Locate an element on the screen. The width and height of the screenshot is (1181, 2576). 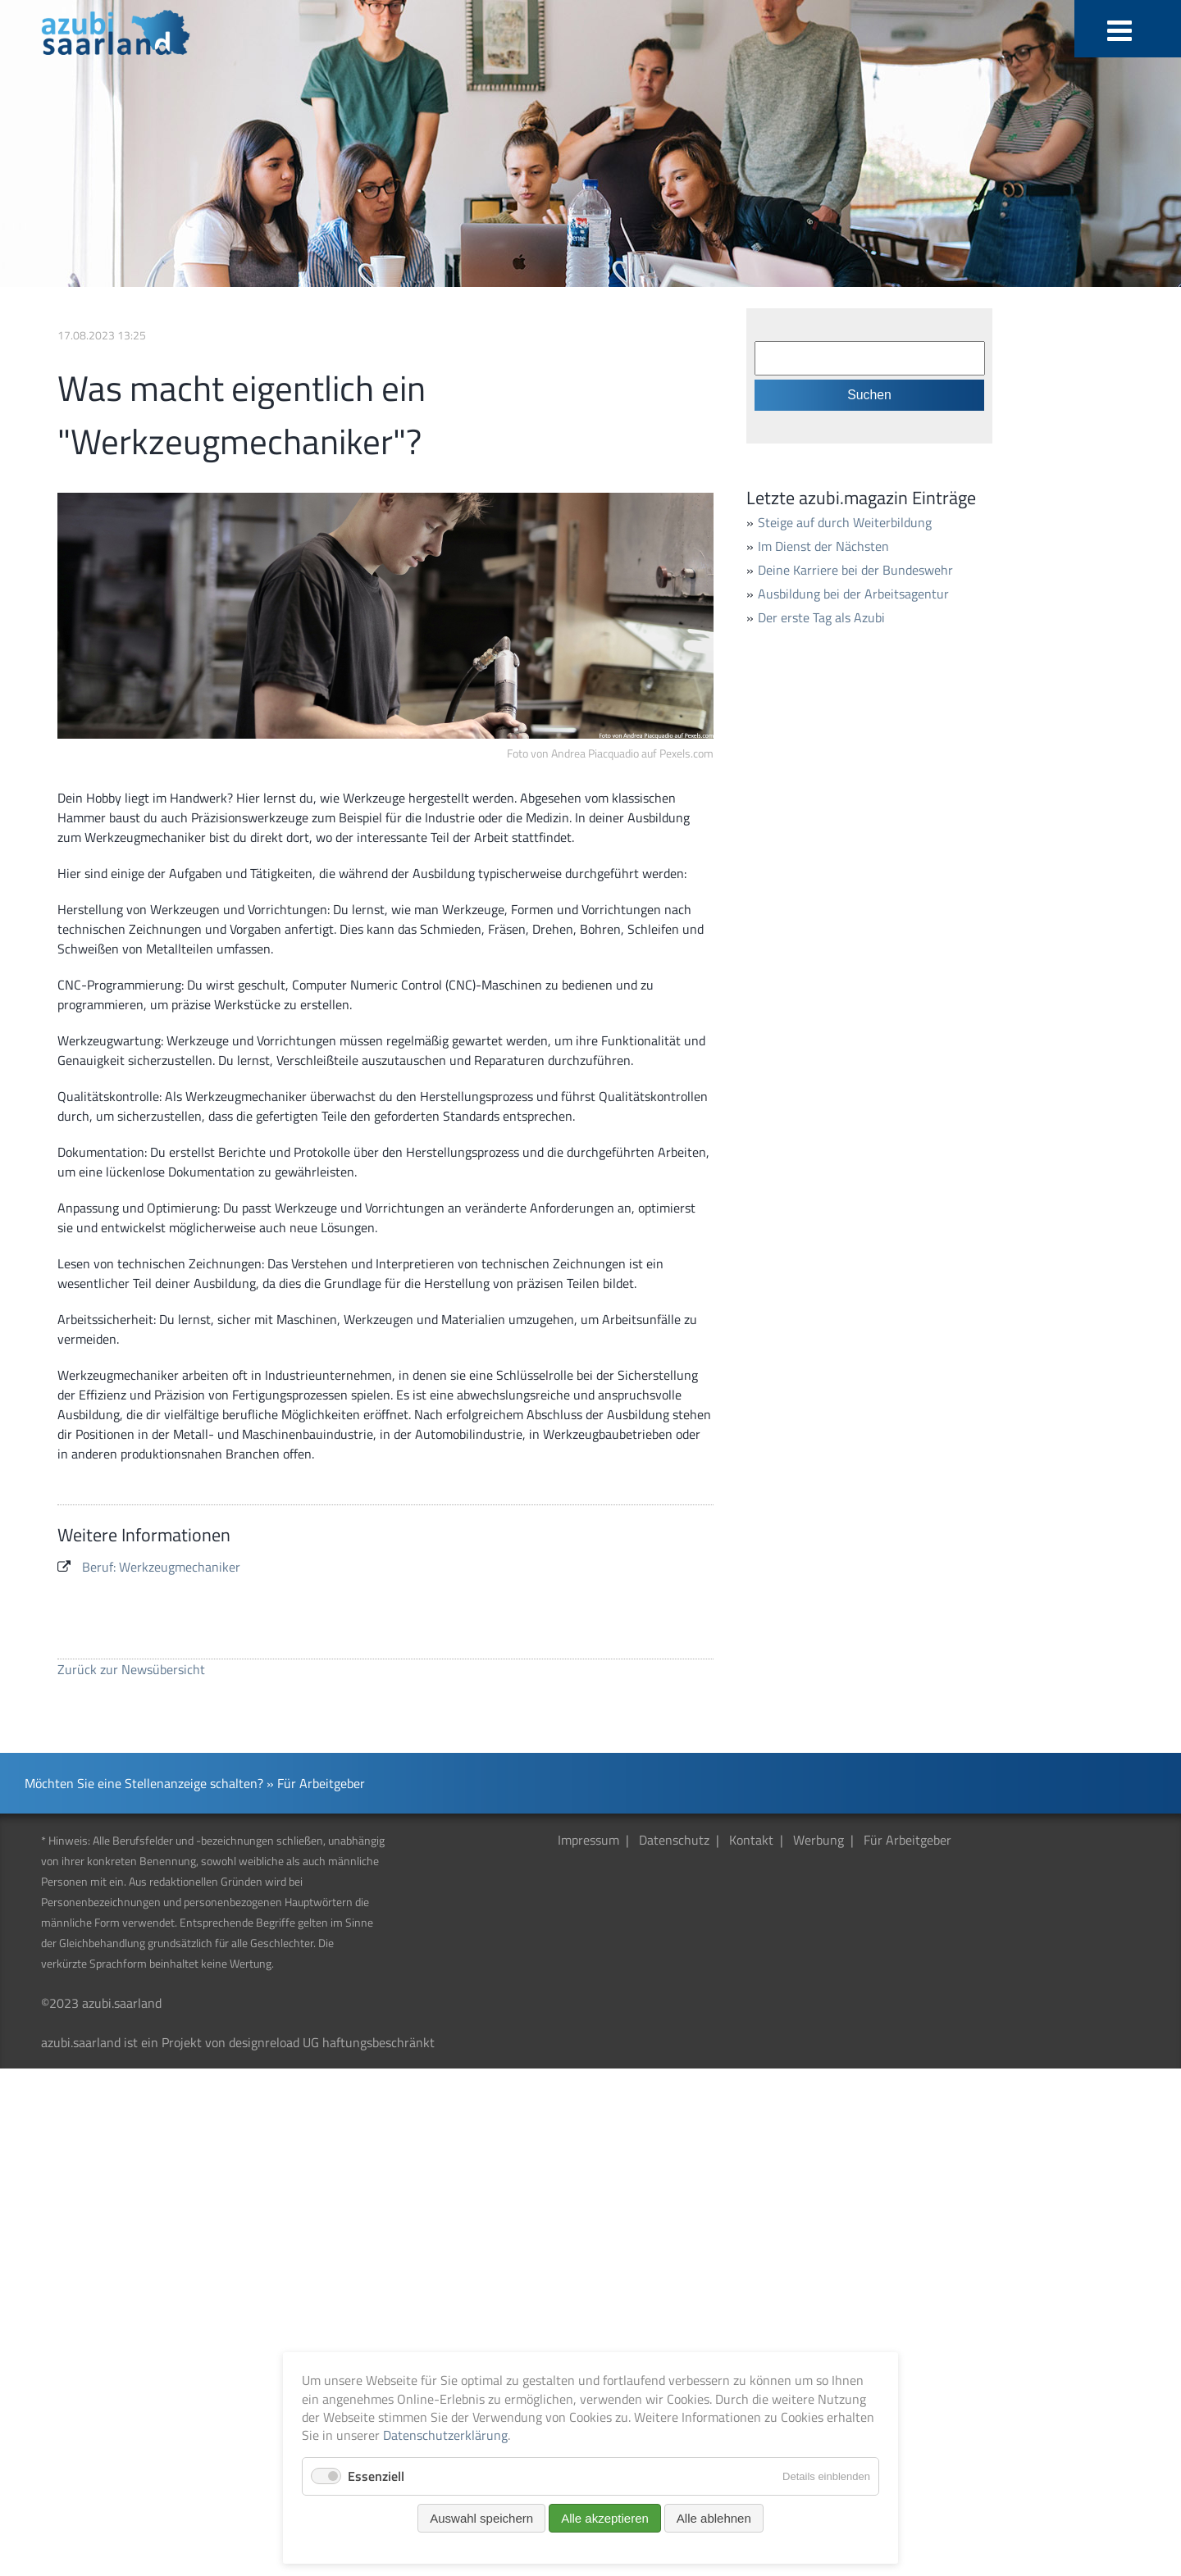
Impressum is located at coordinates (588, 1840).